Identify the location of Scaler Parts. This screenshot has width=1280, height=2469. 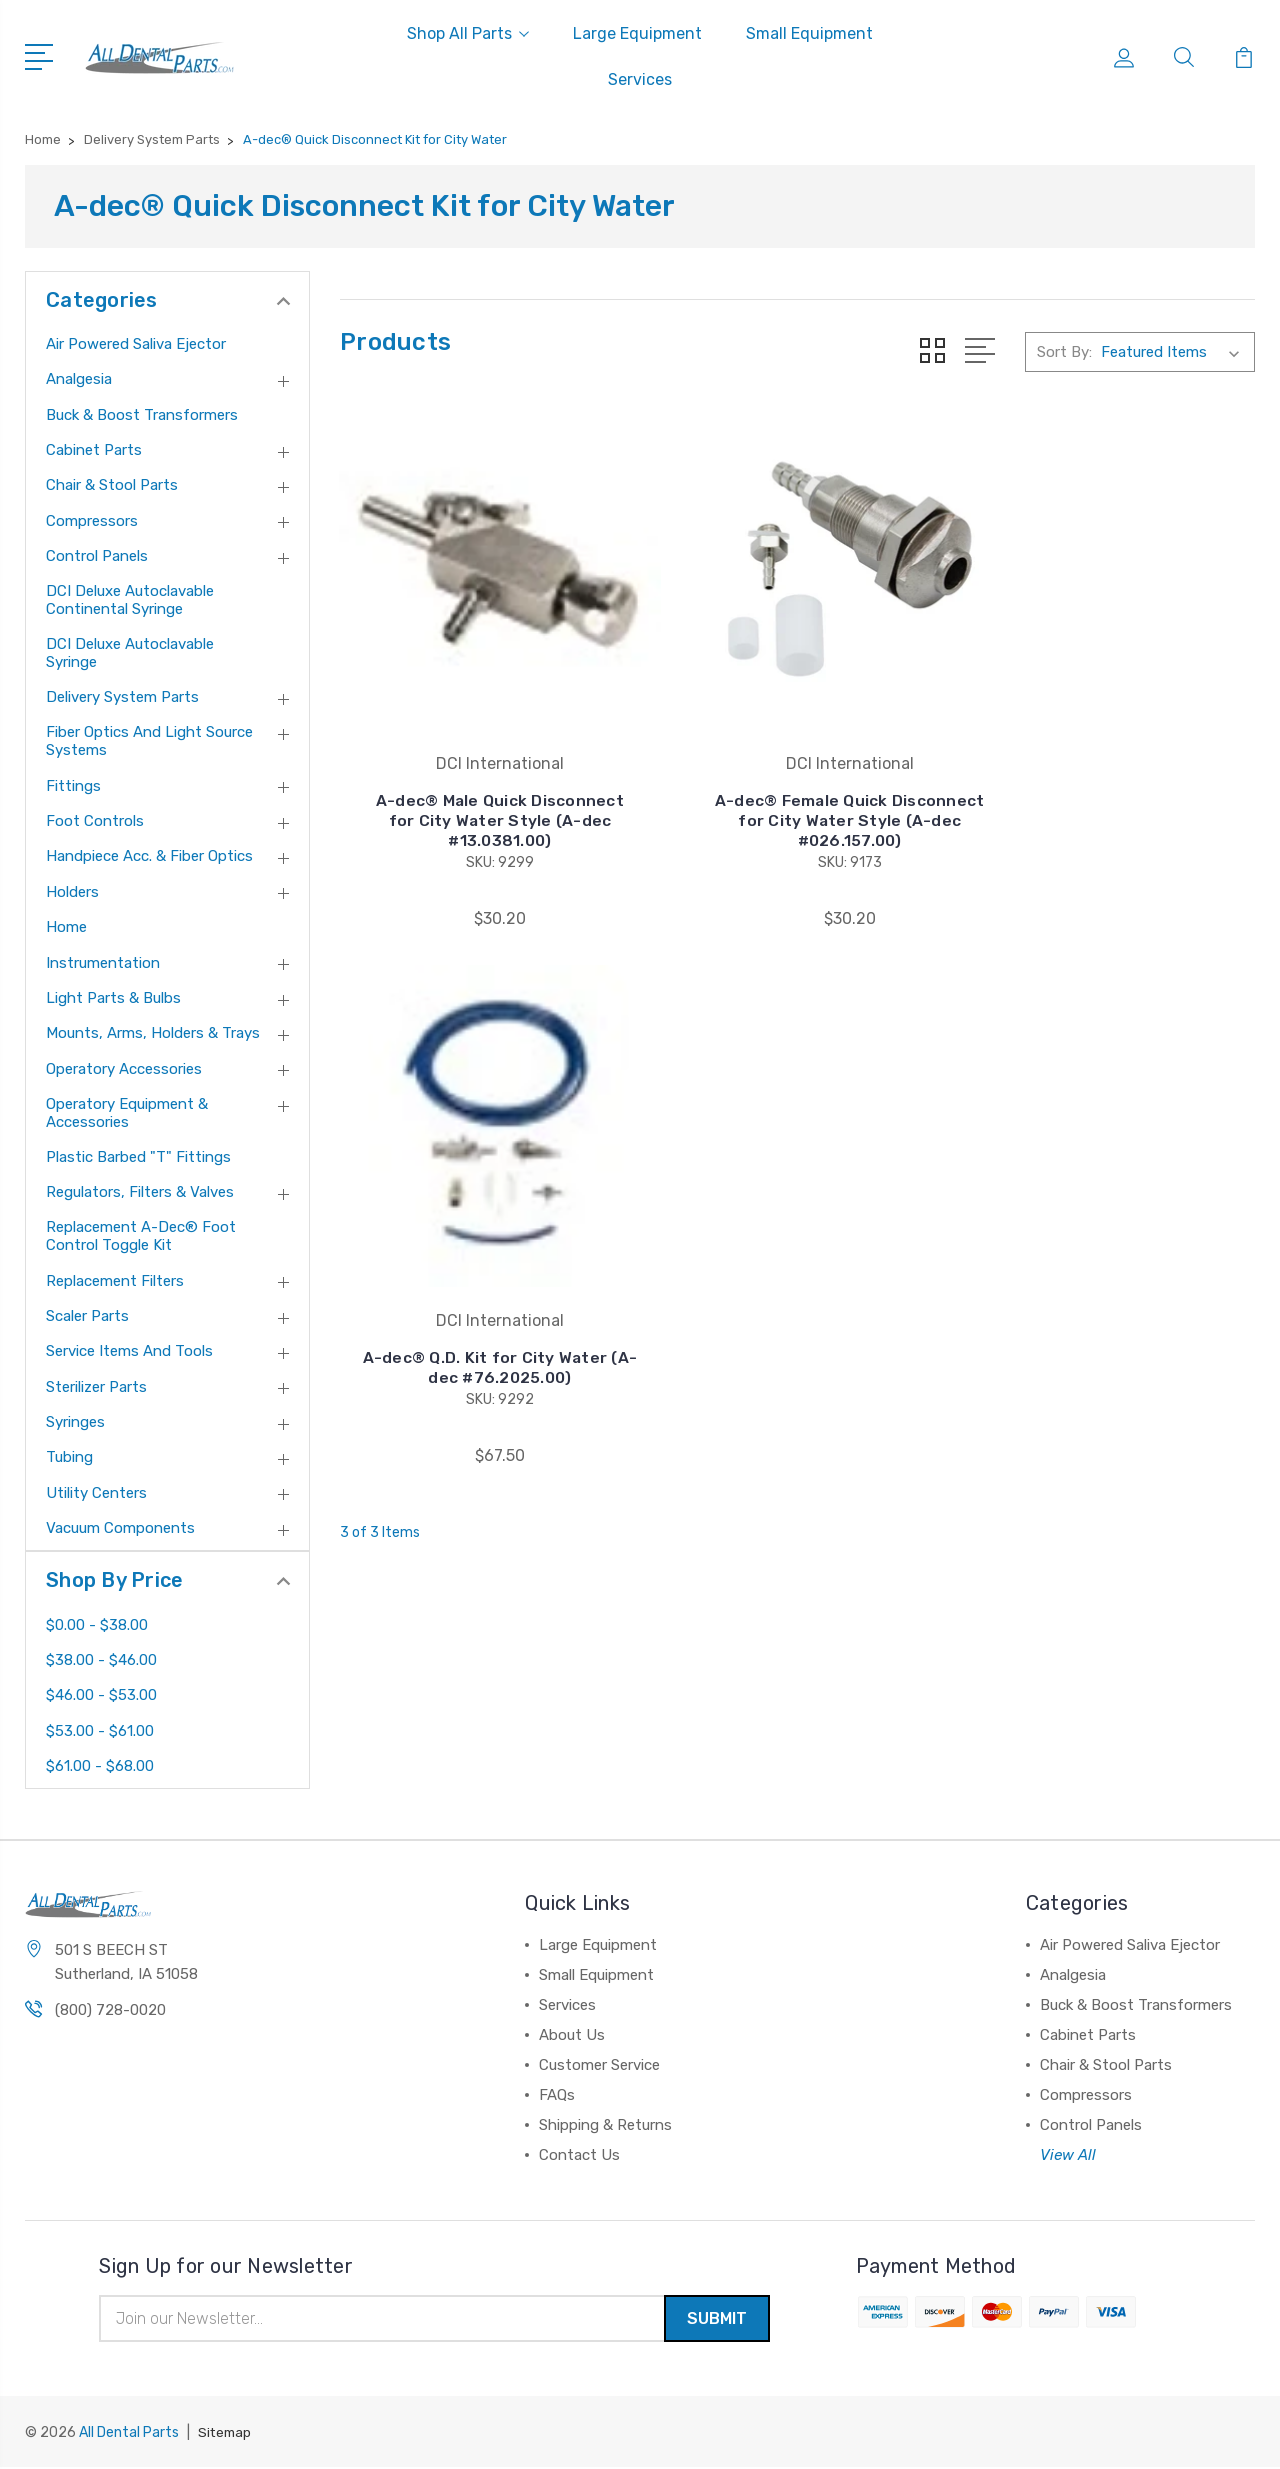
(87, 1316).